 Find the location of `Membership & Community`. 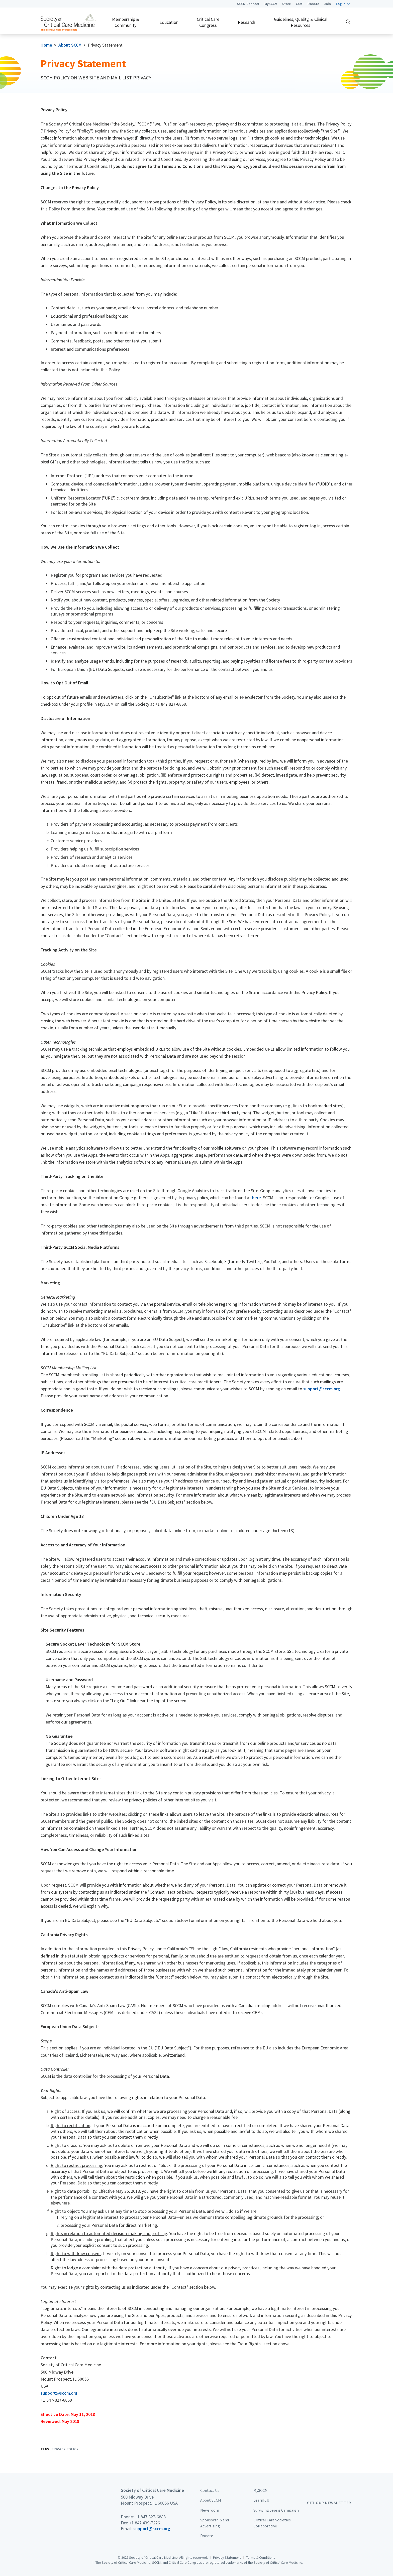

Membership & Community is located at coordinates (125, 22).